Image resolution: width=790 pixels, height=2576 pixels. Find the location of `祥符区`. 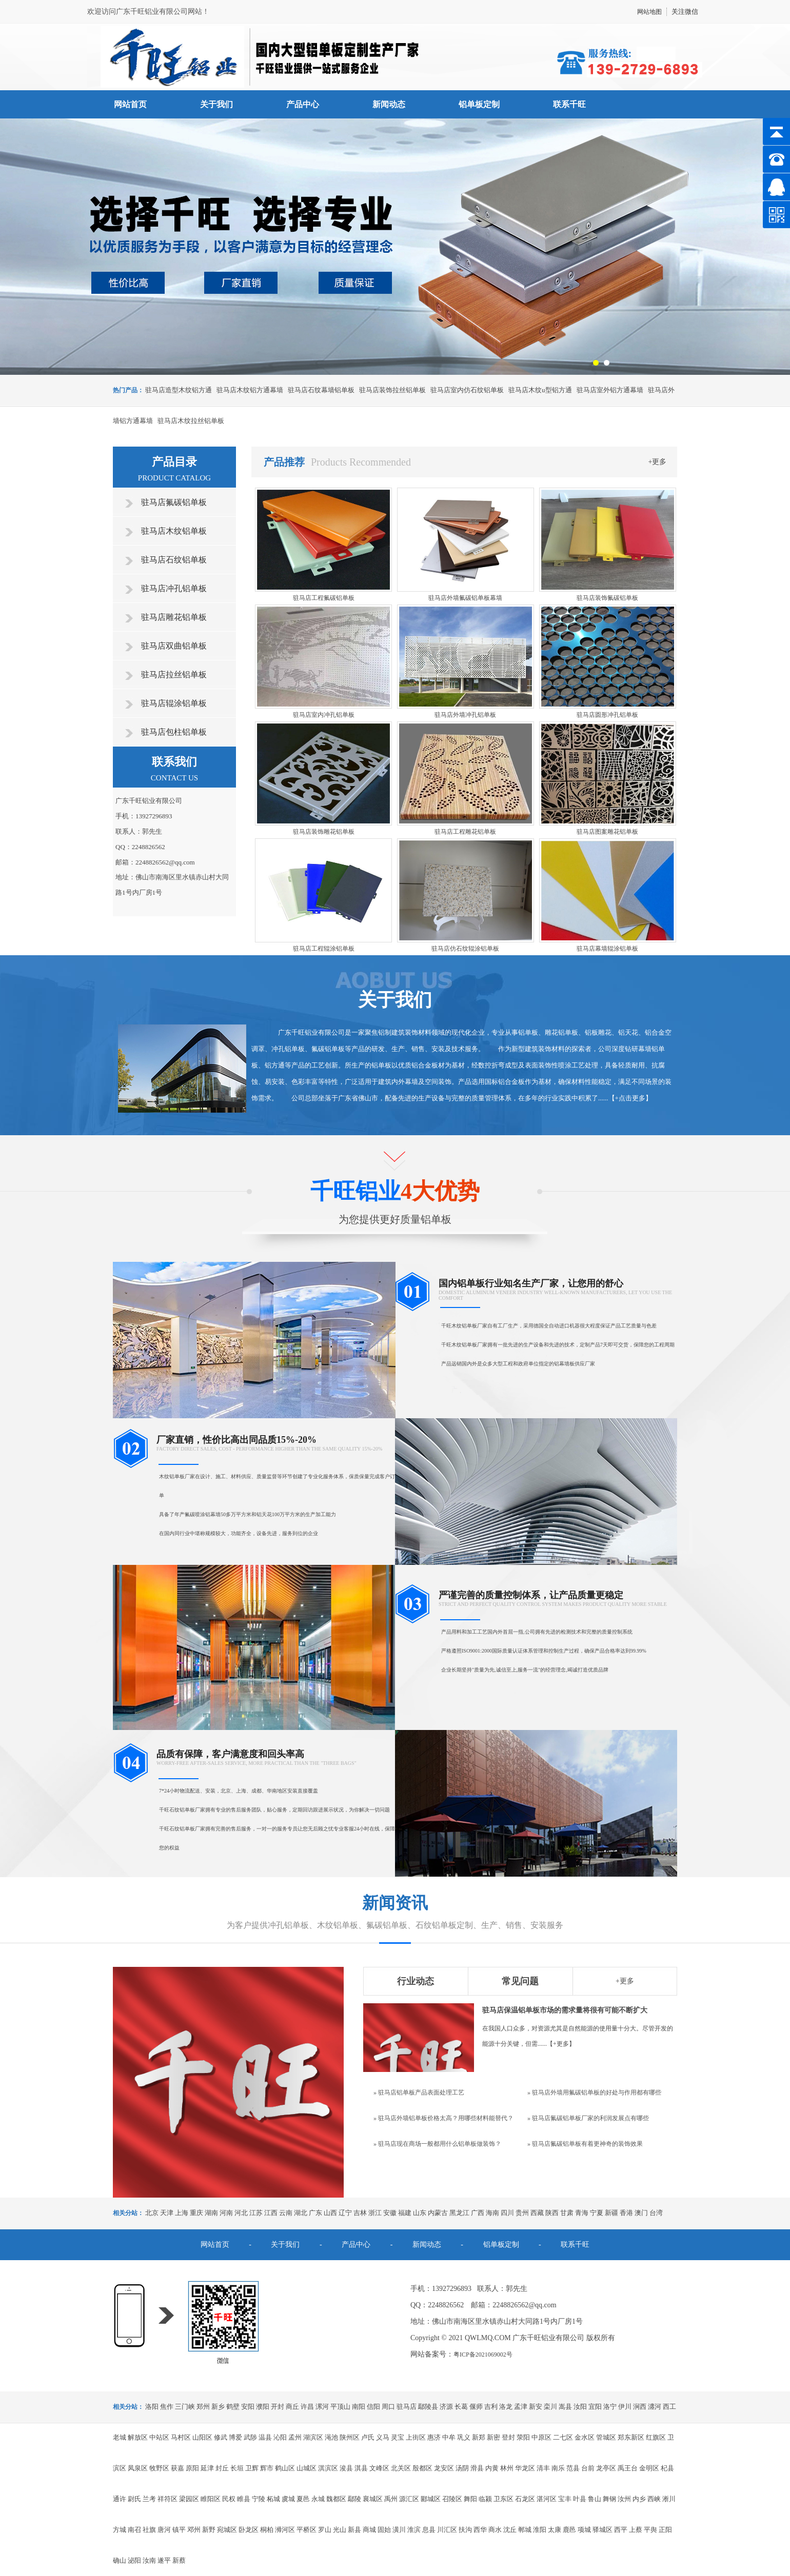

祥符区 is located at coordinates (167, 2499).